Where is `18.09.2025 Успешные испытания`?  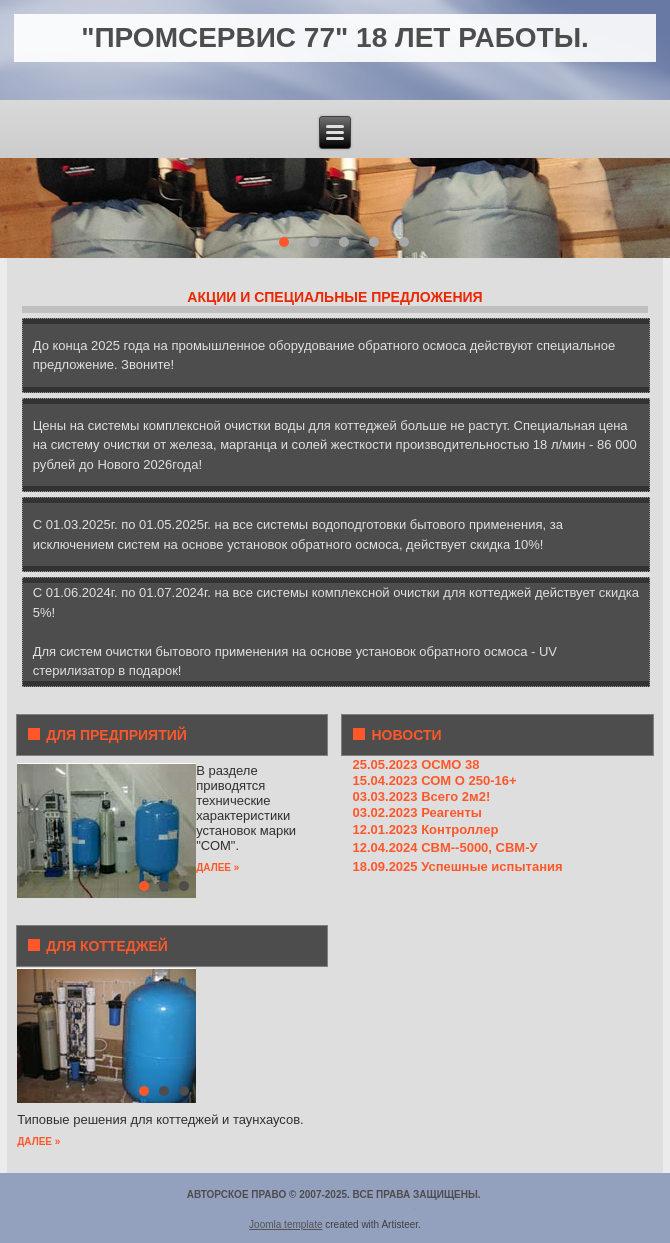
18.09.2025 Успешные испытания is located at coordinates (457, 866).